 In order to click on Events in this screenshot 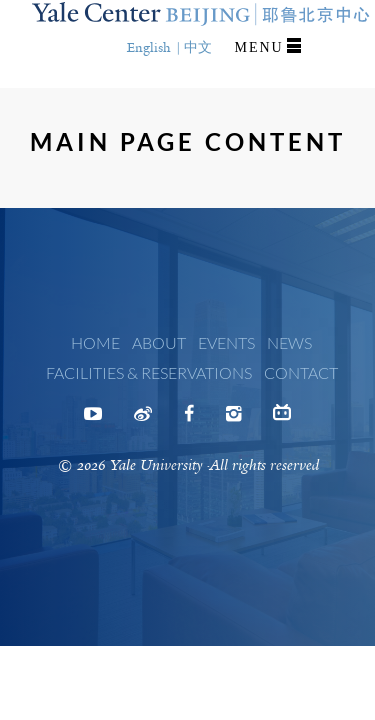, I will do `click(226, 342)`.